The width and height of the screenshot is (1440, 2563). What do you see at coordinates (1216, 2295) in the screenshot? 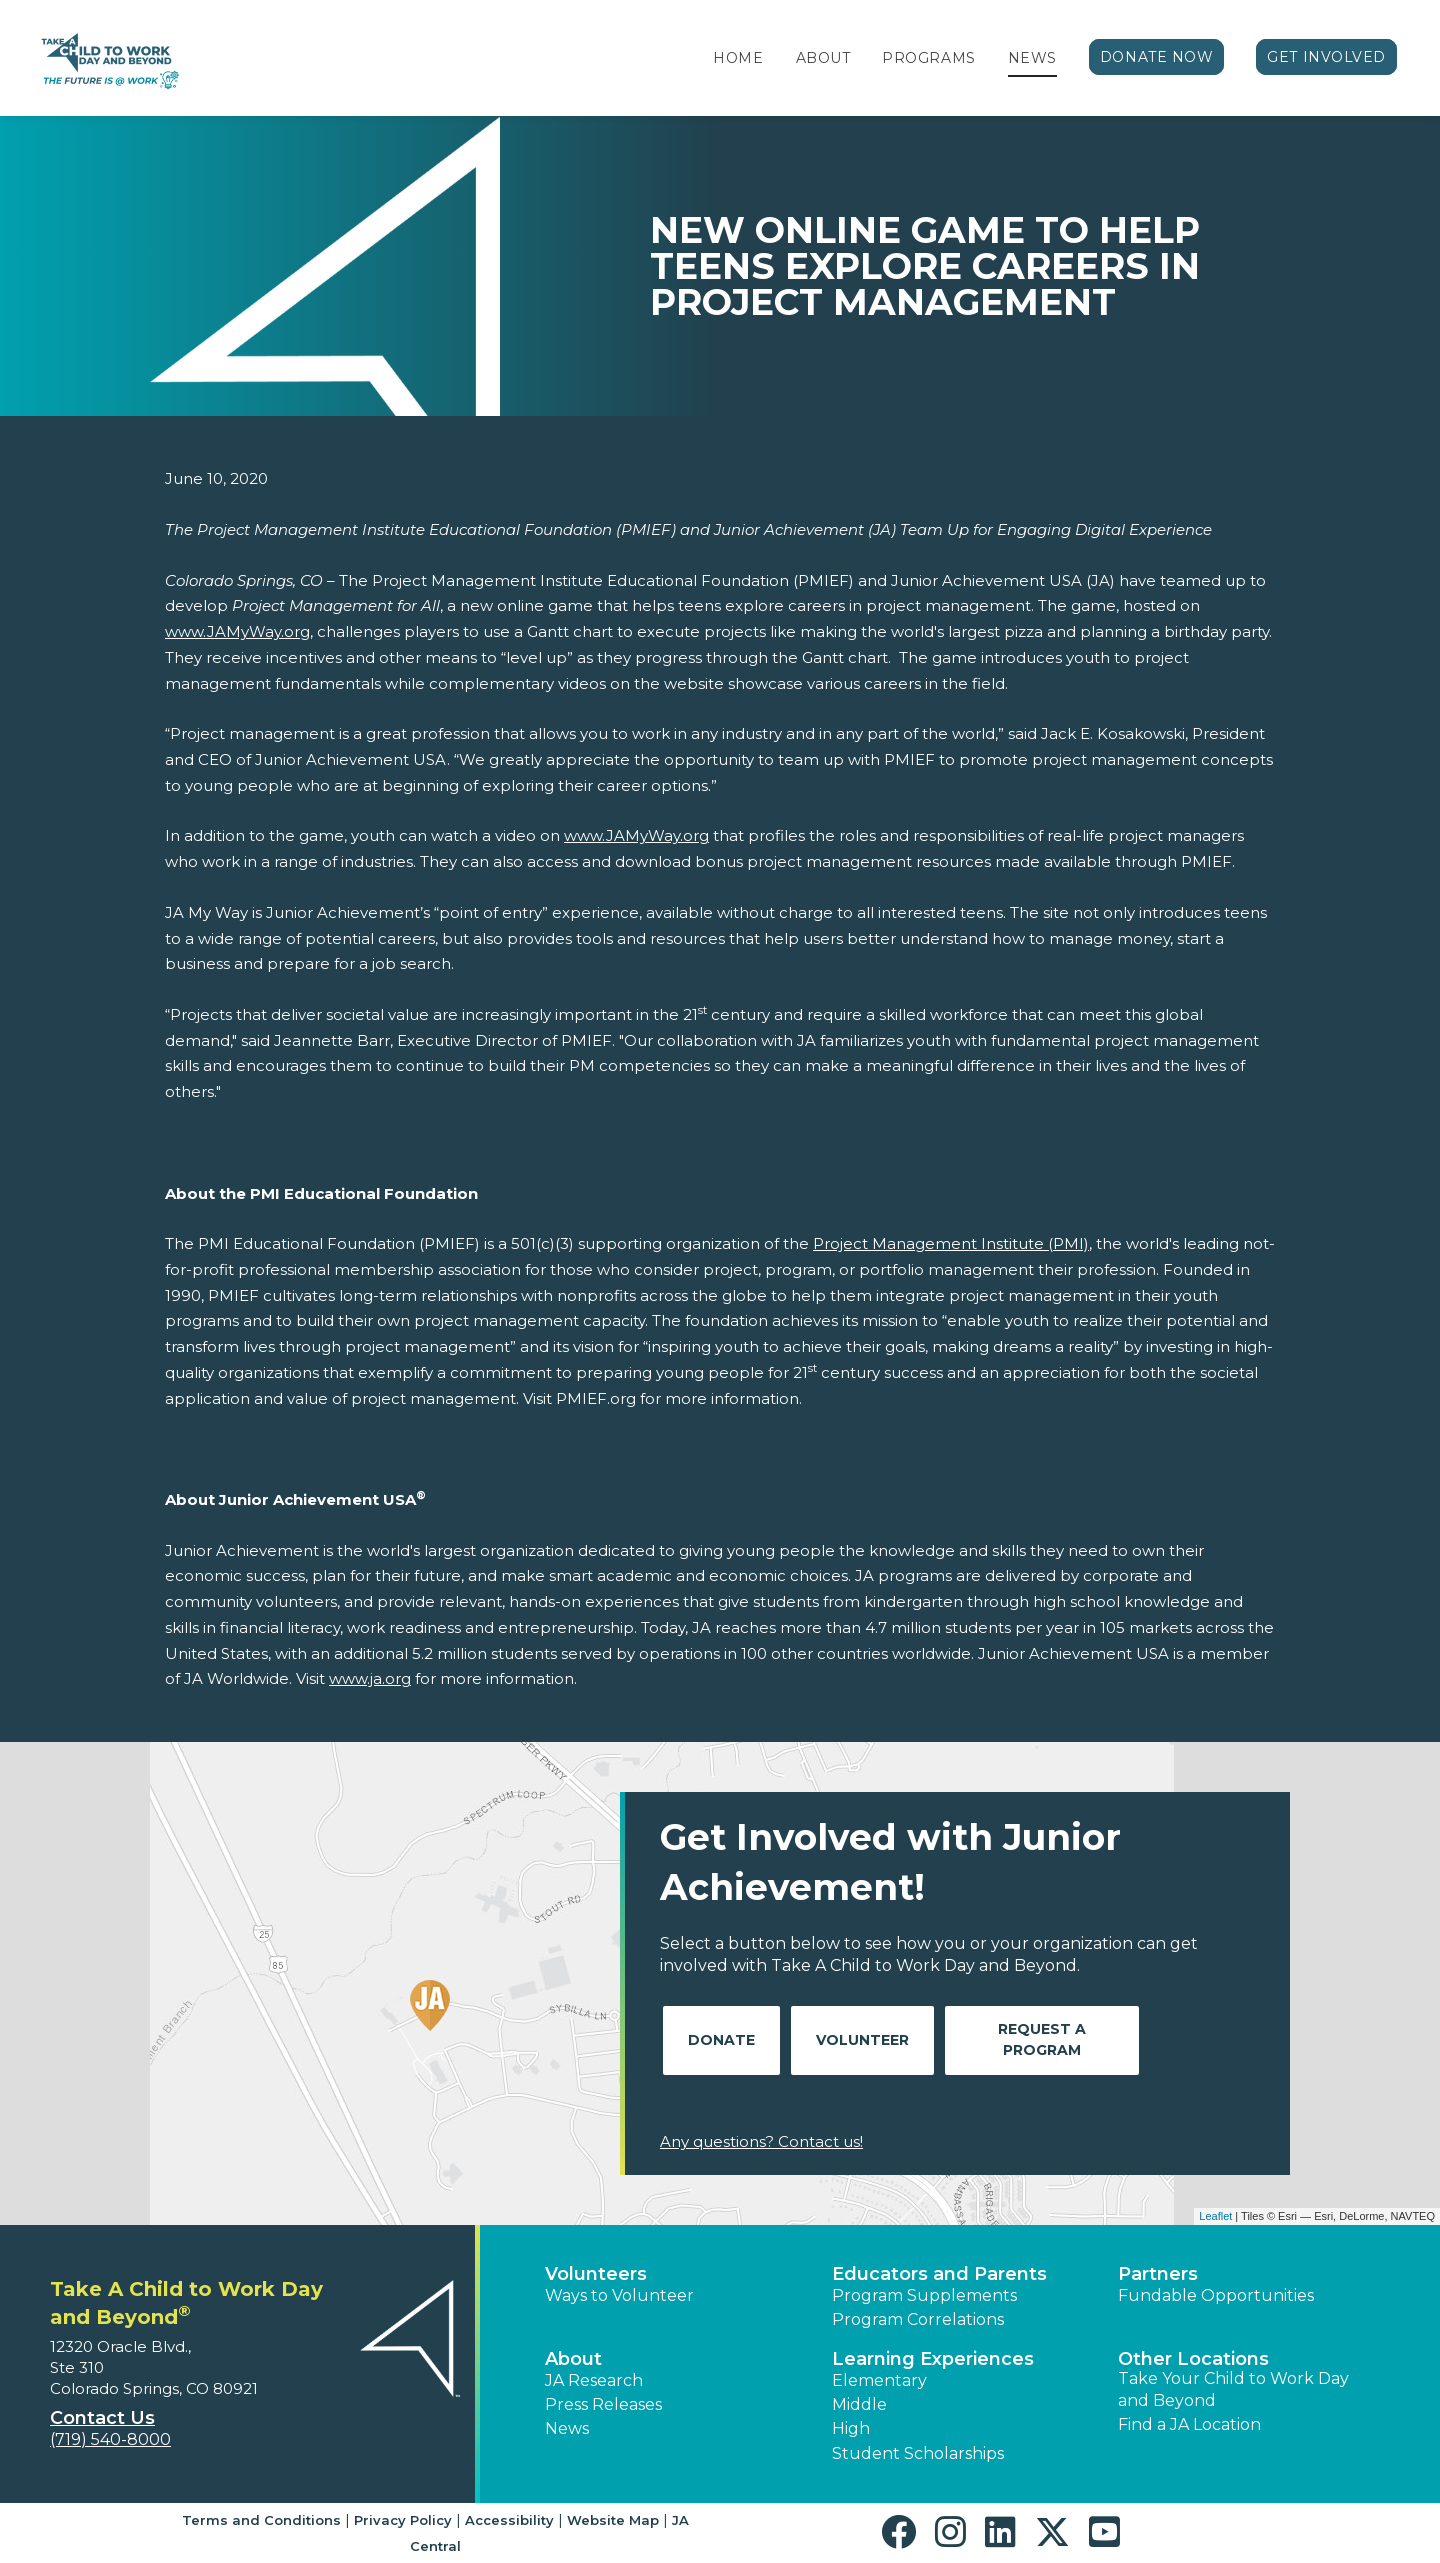
I see `Fundable Opportunities [button]` at bounding box center [1216, 2295].